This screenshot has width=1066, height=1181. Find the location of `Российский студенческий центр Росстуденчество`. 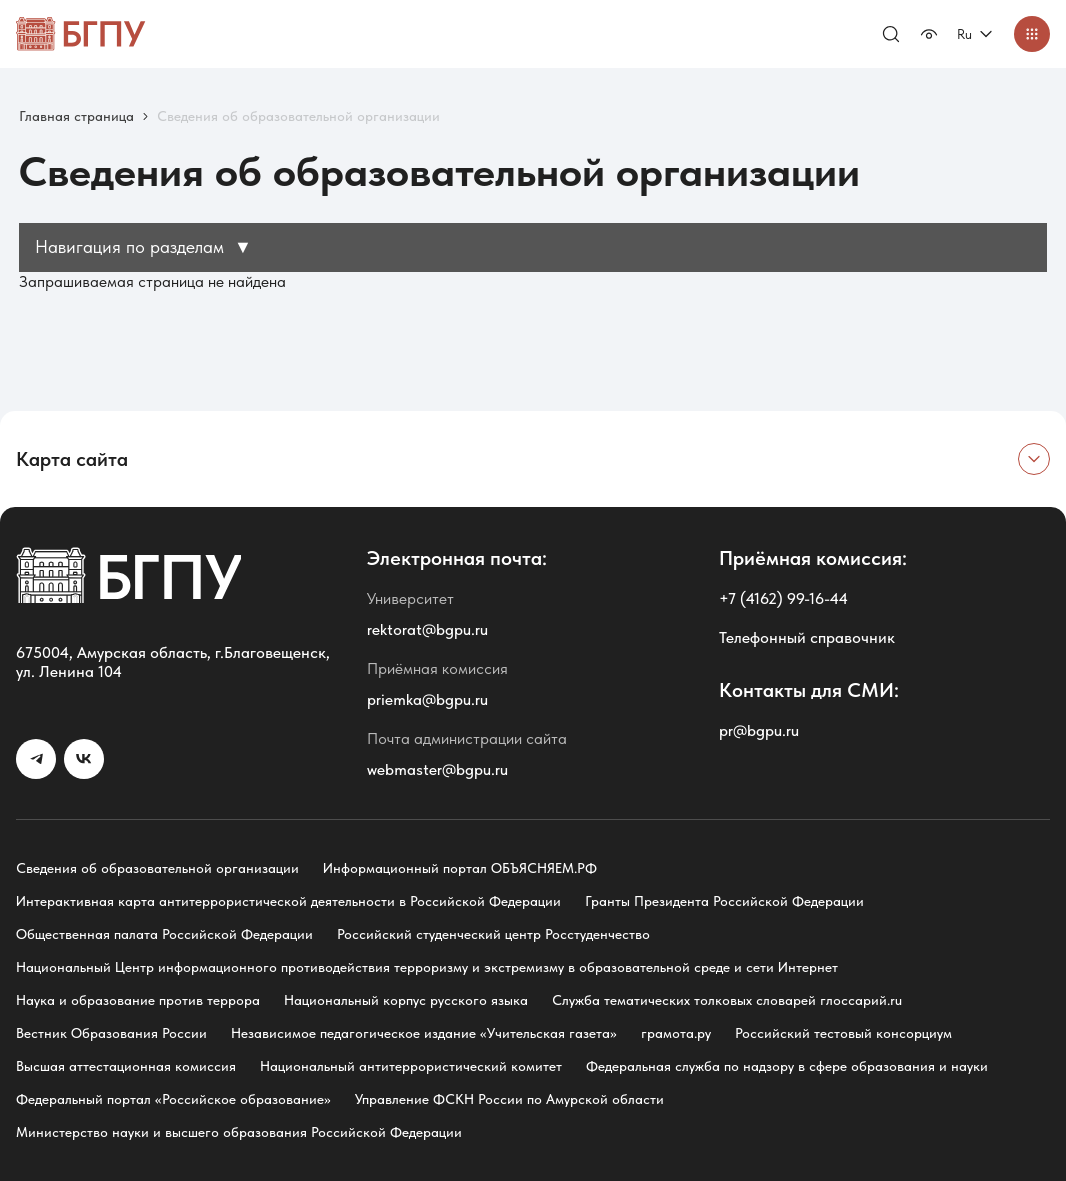

Российский студенческий центр Росстуденчество is located at coordinates (493, 934).